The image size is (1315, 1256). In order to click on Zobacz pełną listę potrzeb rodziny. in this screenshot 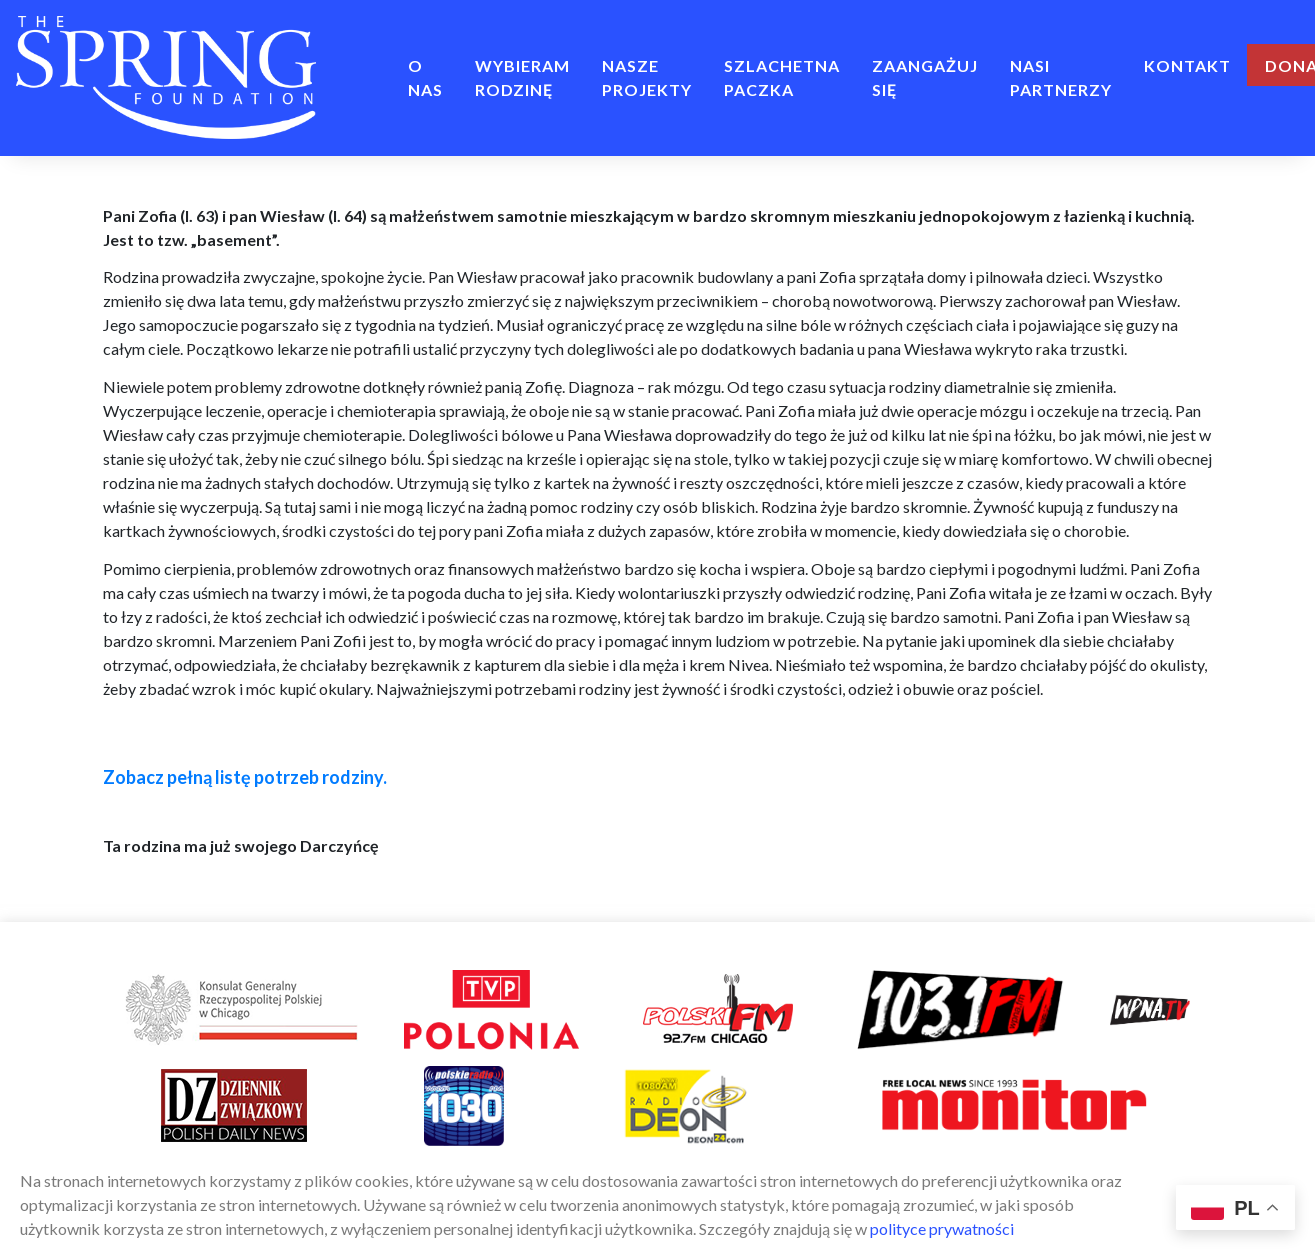, I will do `click(245, 777)`.